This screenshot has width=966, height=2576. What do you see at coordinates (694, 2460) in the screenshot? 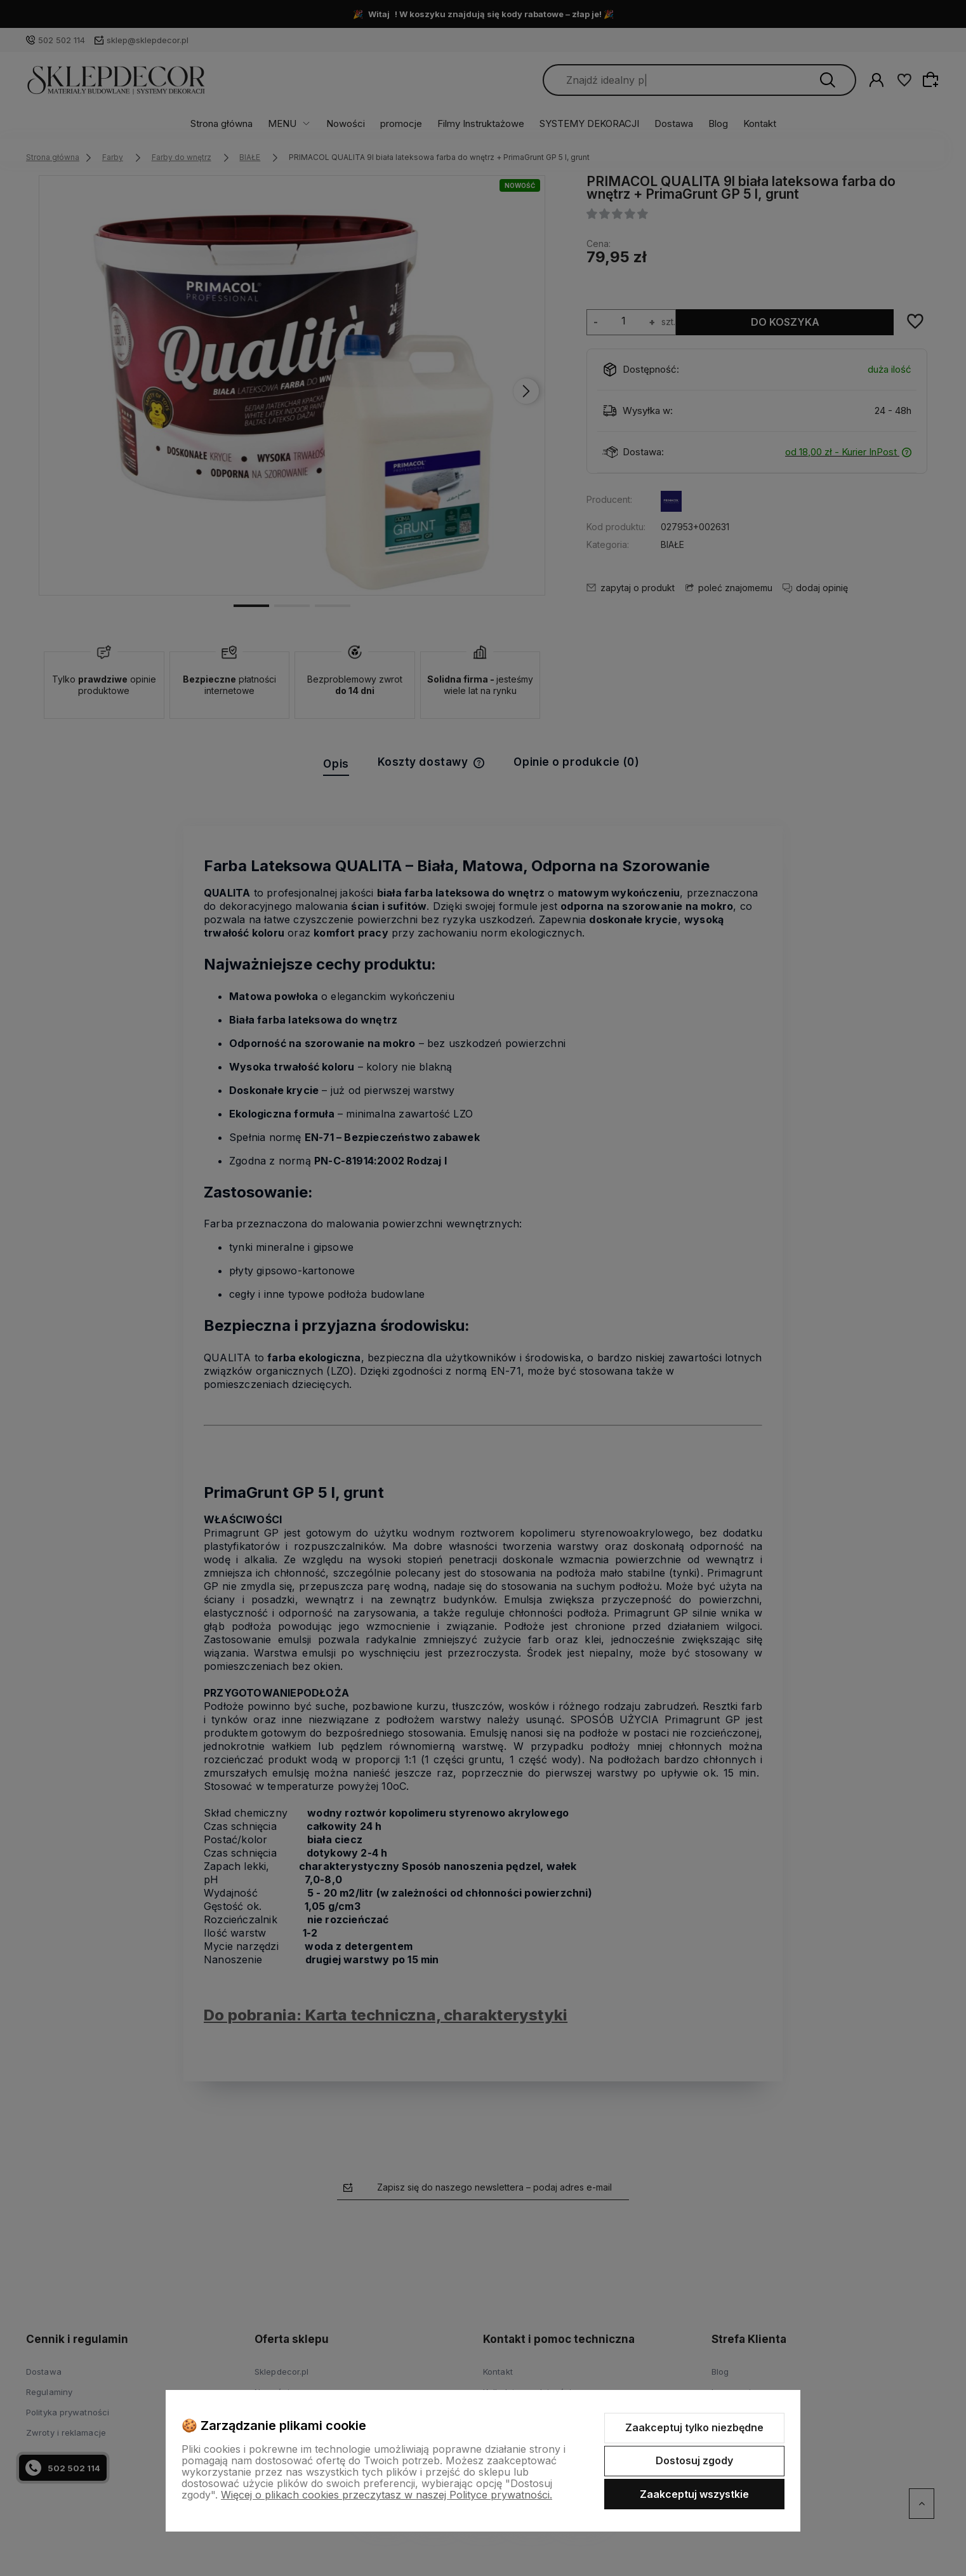
I see `Dostosuj zgody` at bounding box center [694, 2460].